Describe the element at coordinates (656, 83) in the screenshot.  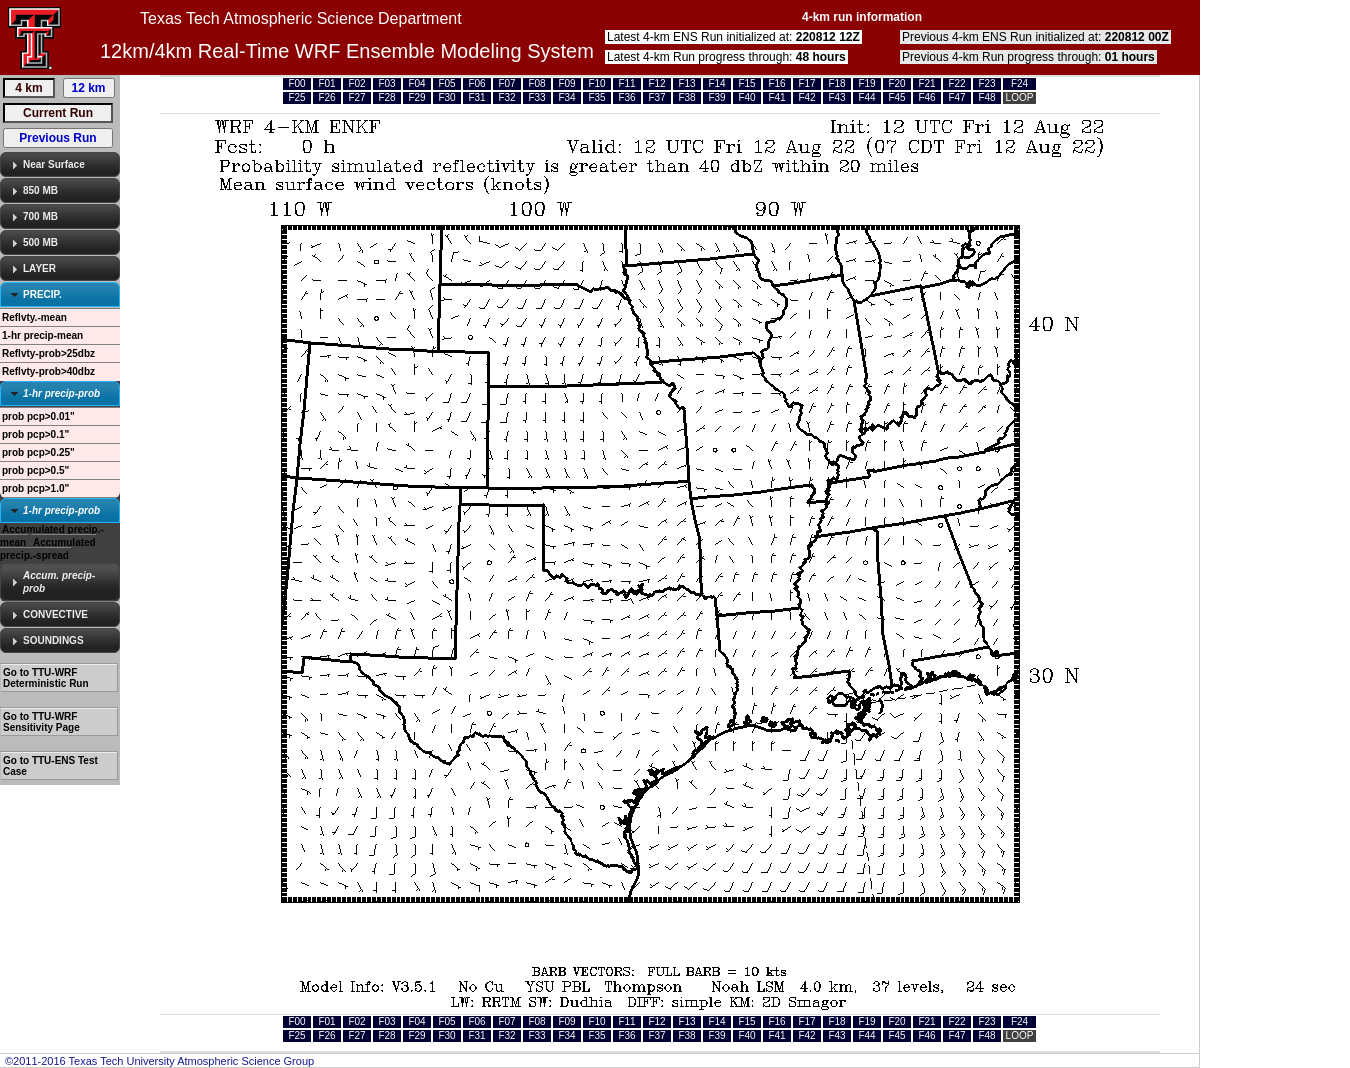
I see `F12` at that location.